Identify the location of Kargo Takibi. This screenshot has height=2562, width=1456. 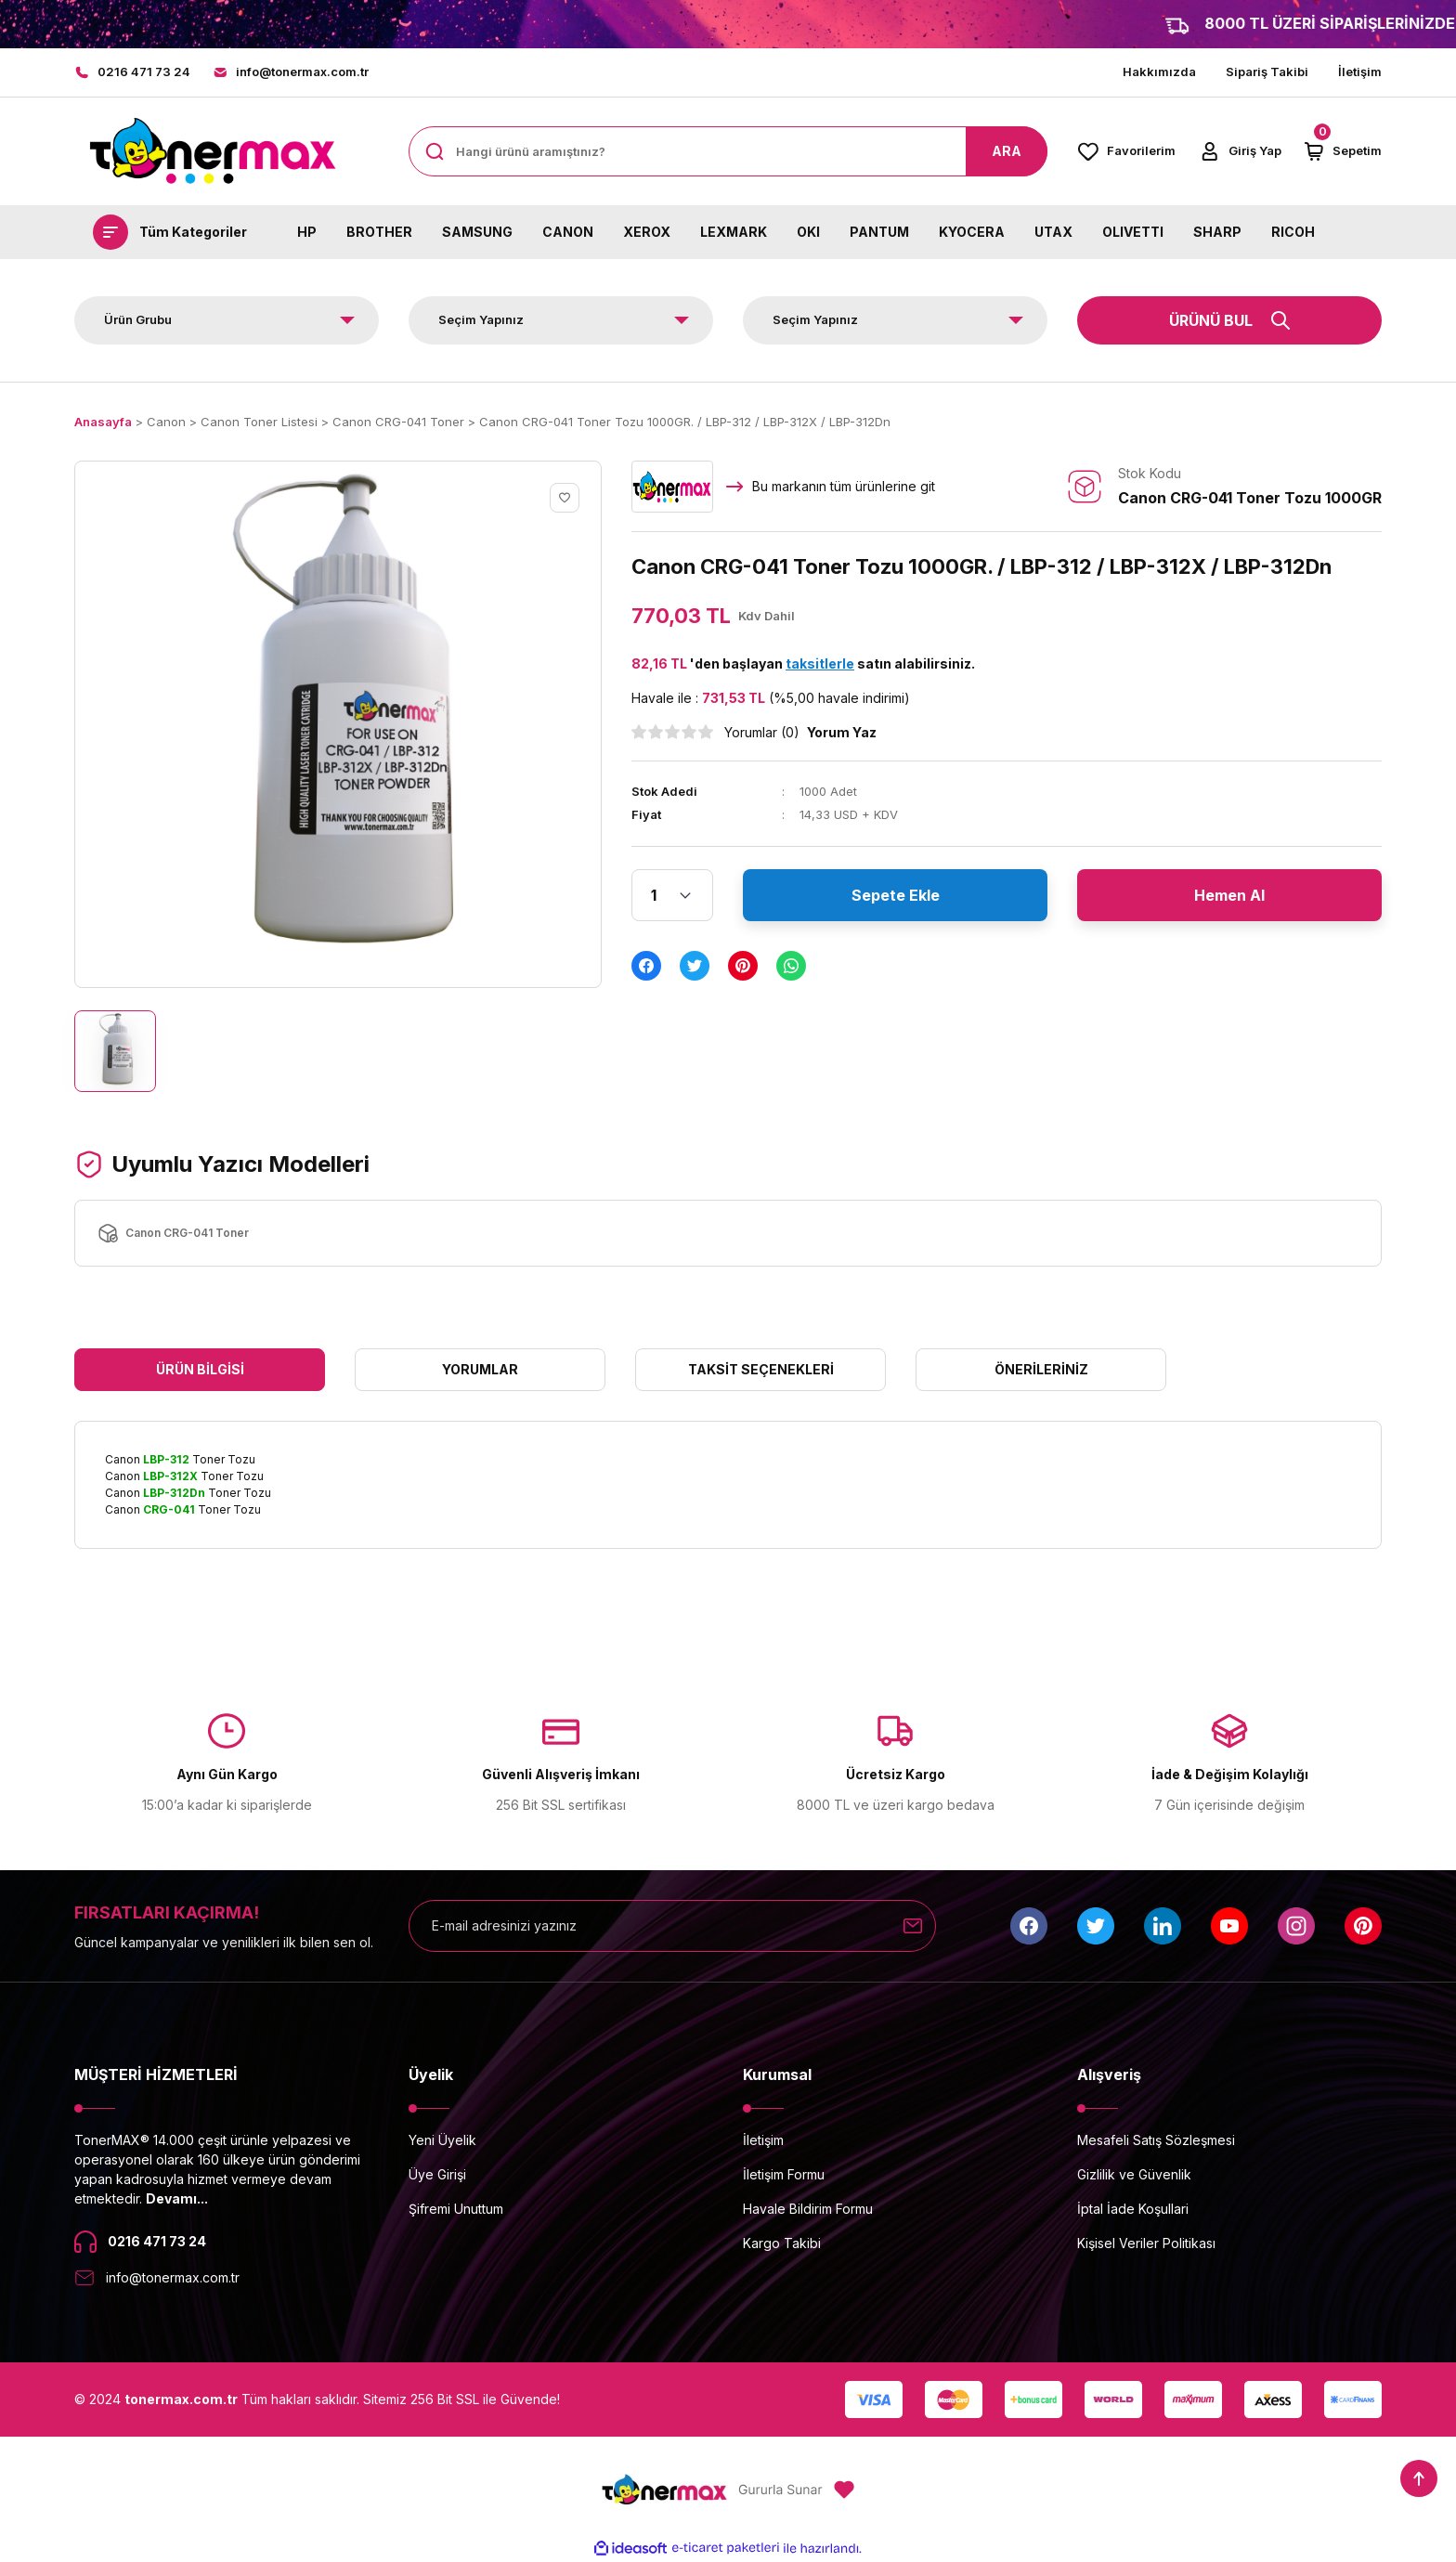
(782, 2243).